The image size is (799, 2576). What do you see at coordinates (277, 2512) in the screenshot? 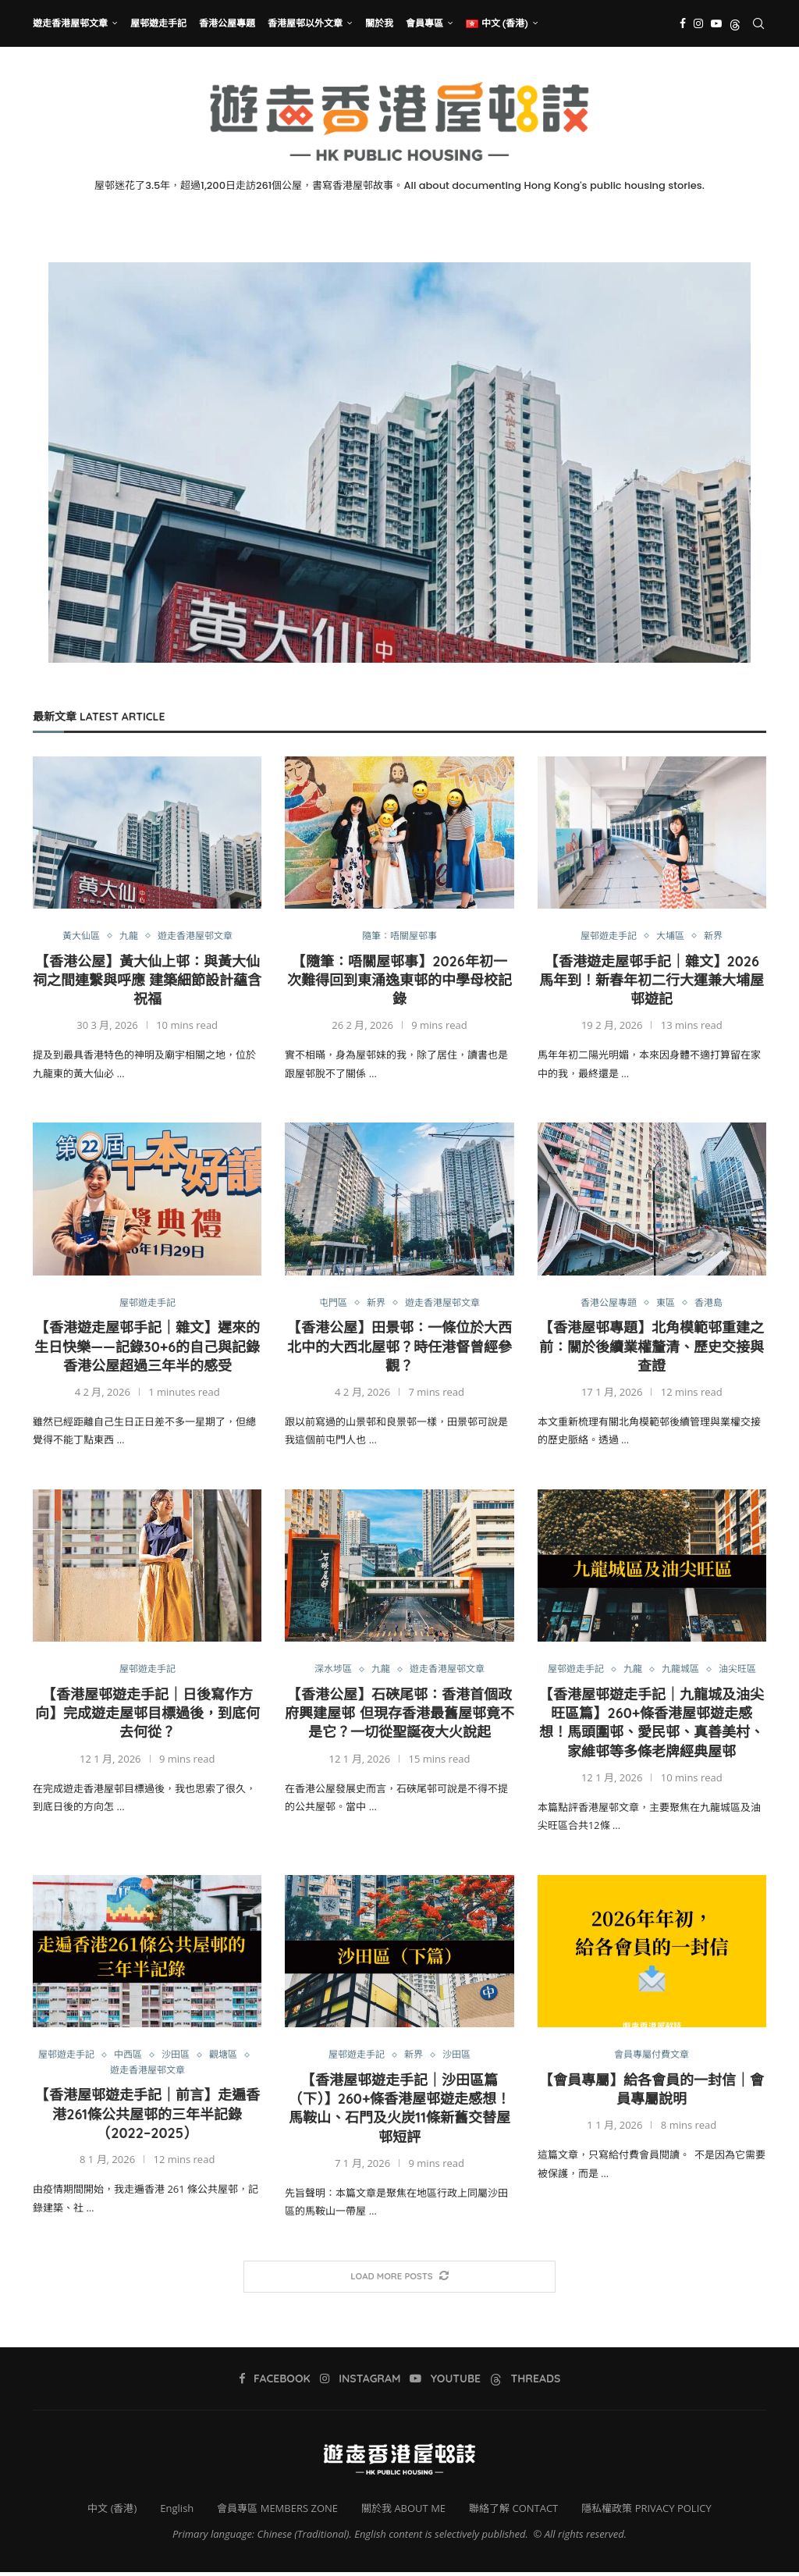
I see `會員專區 MEMBERS ZONE` at bounding box center [277, 2512].